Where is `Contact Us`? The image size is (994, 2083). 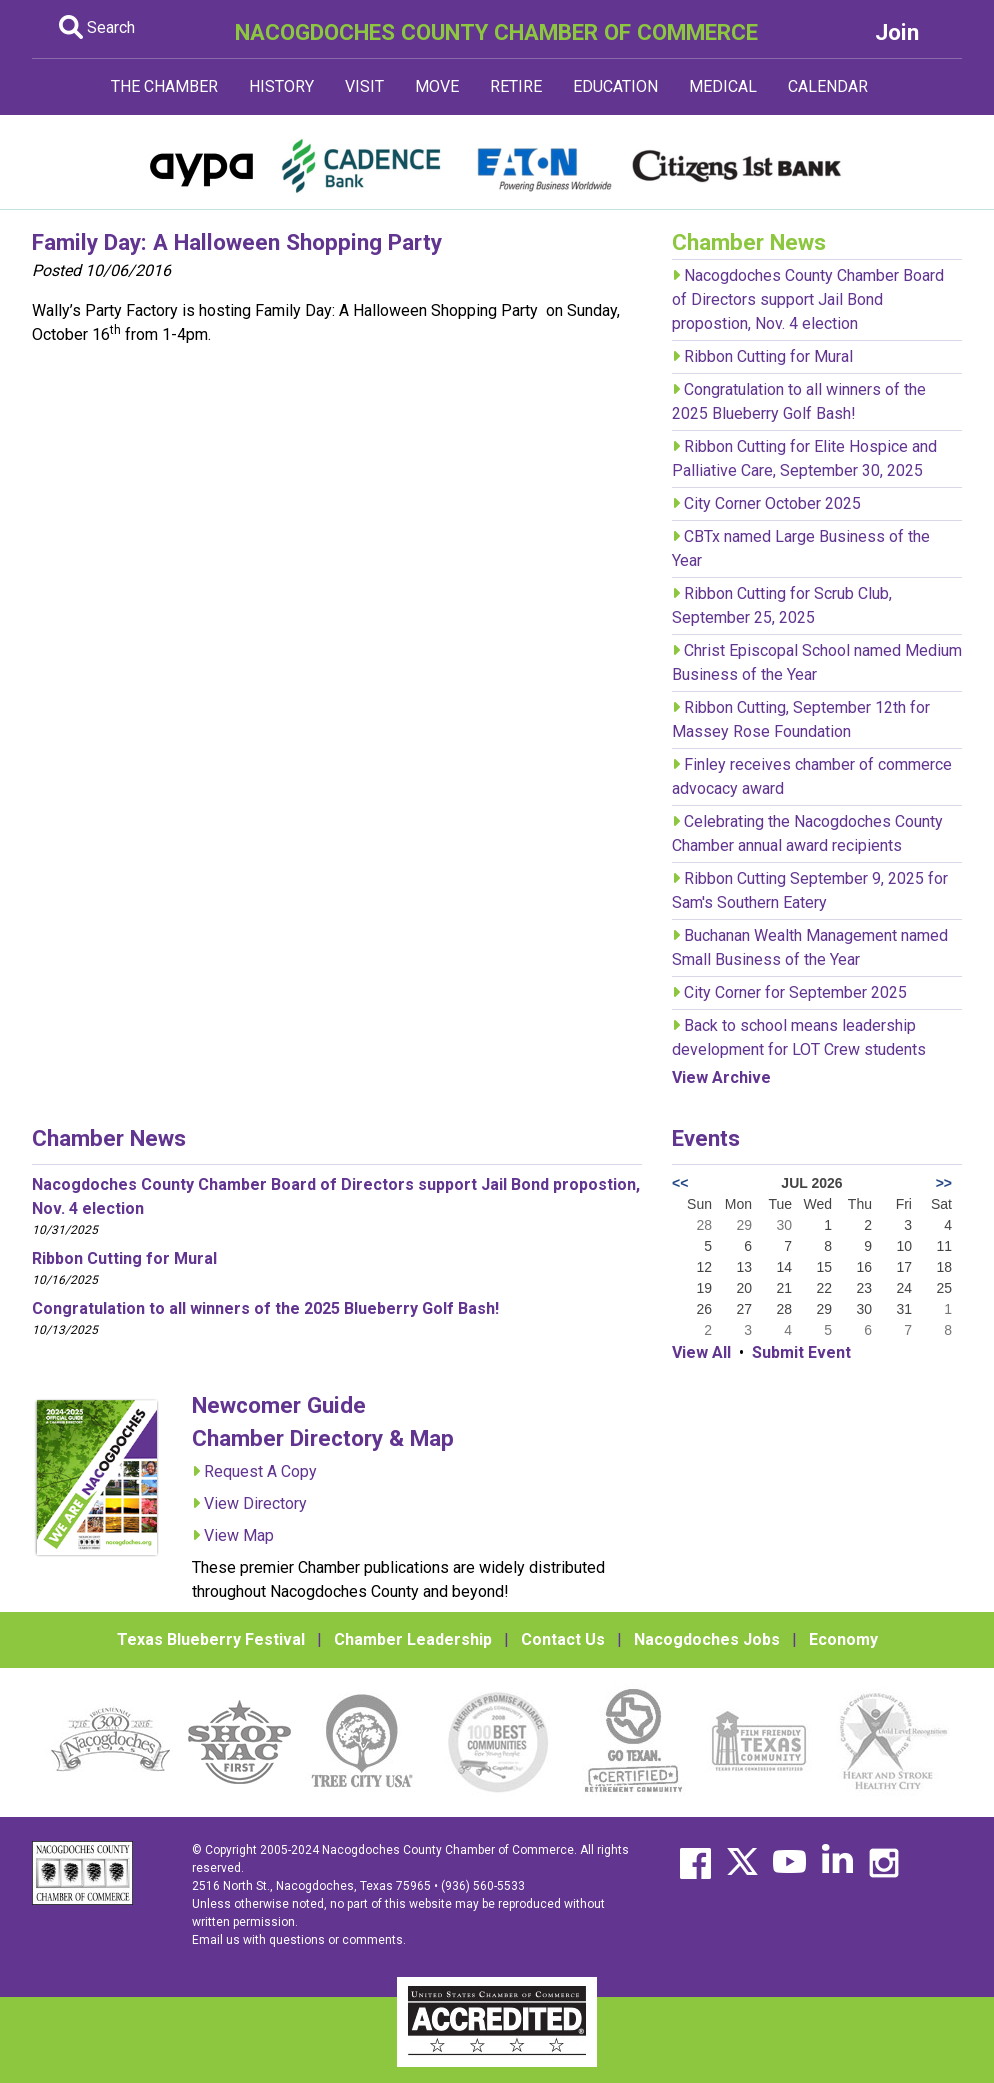 Contact Us is located at coordinates (563, 1639).